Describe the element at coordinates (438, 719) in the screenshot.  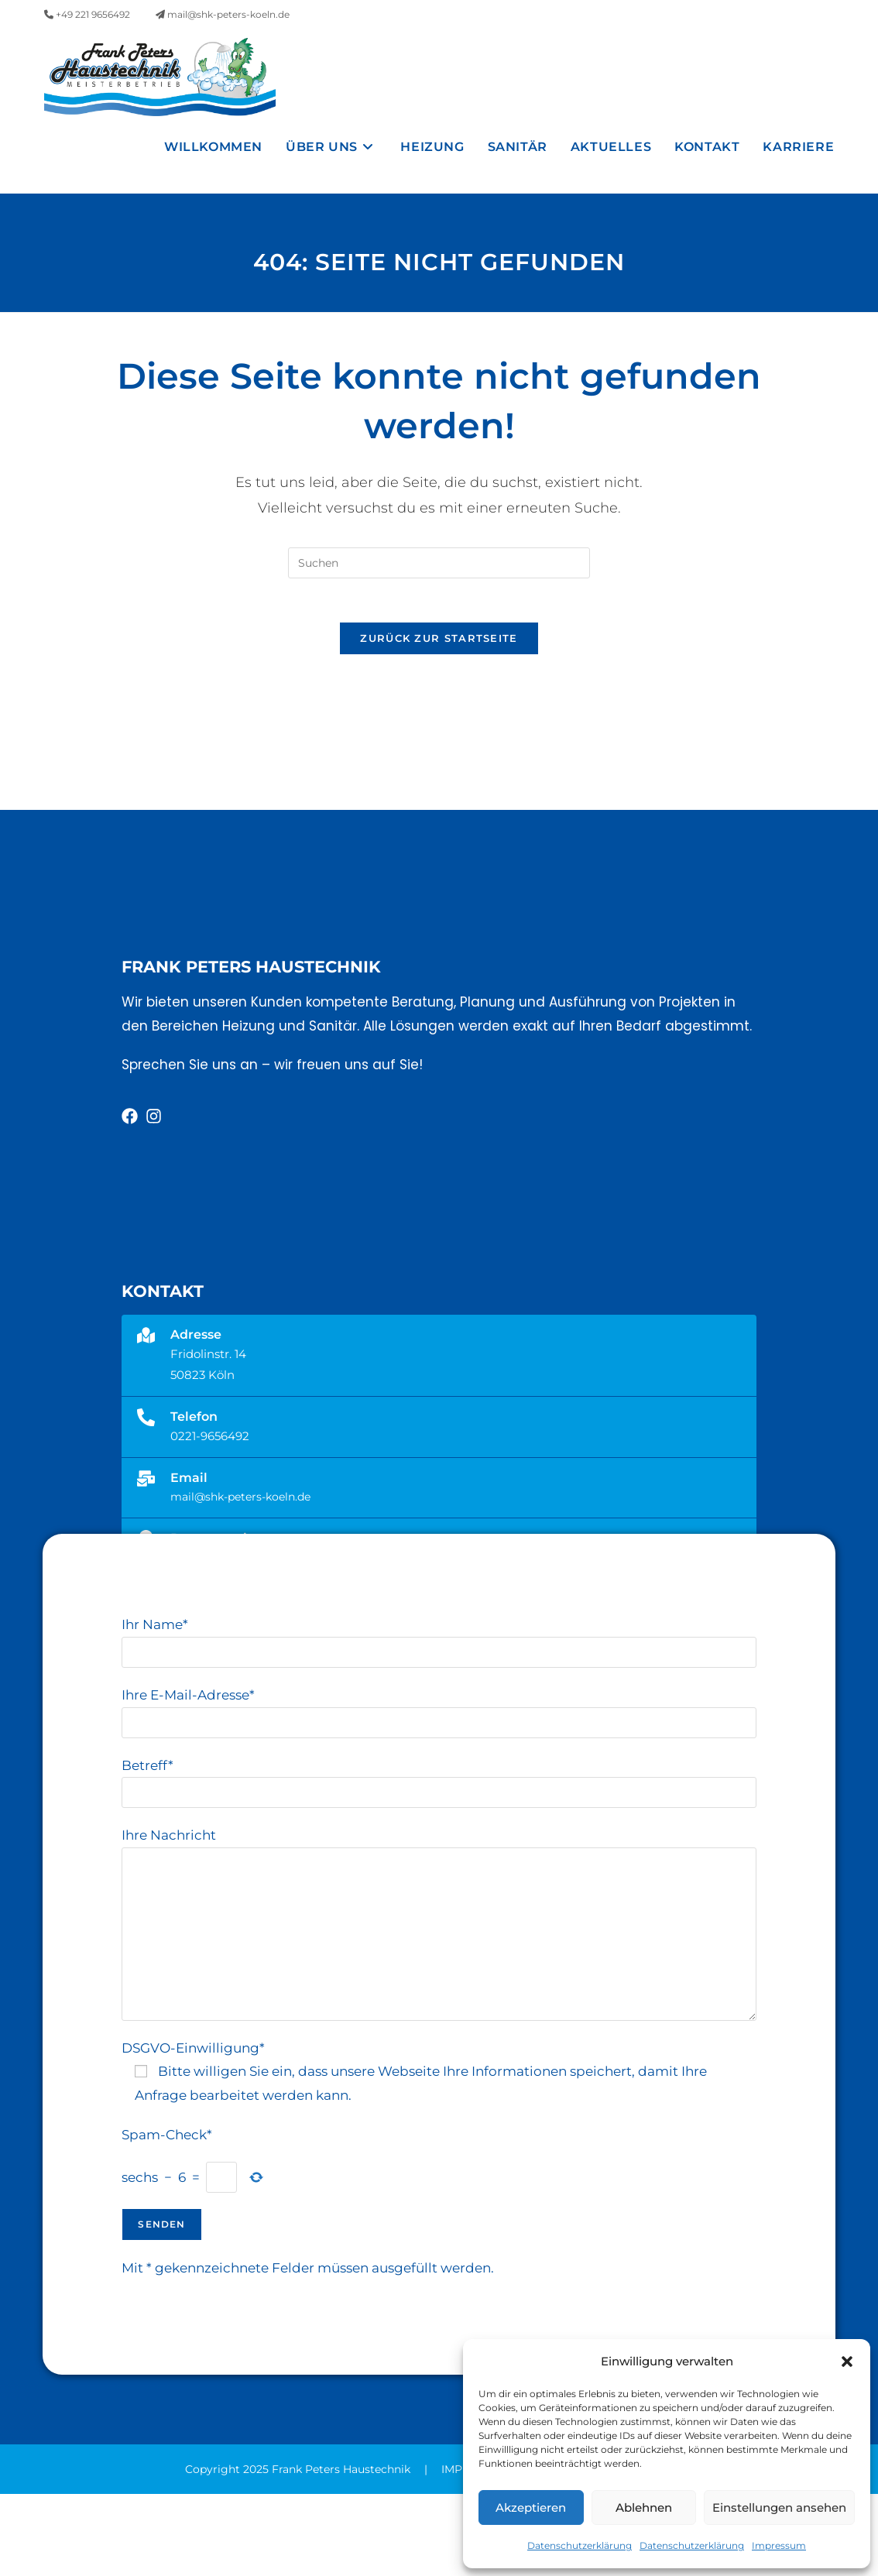
I see `Zurück zur Startseite` at that location.